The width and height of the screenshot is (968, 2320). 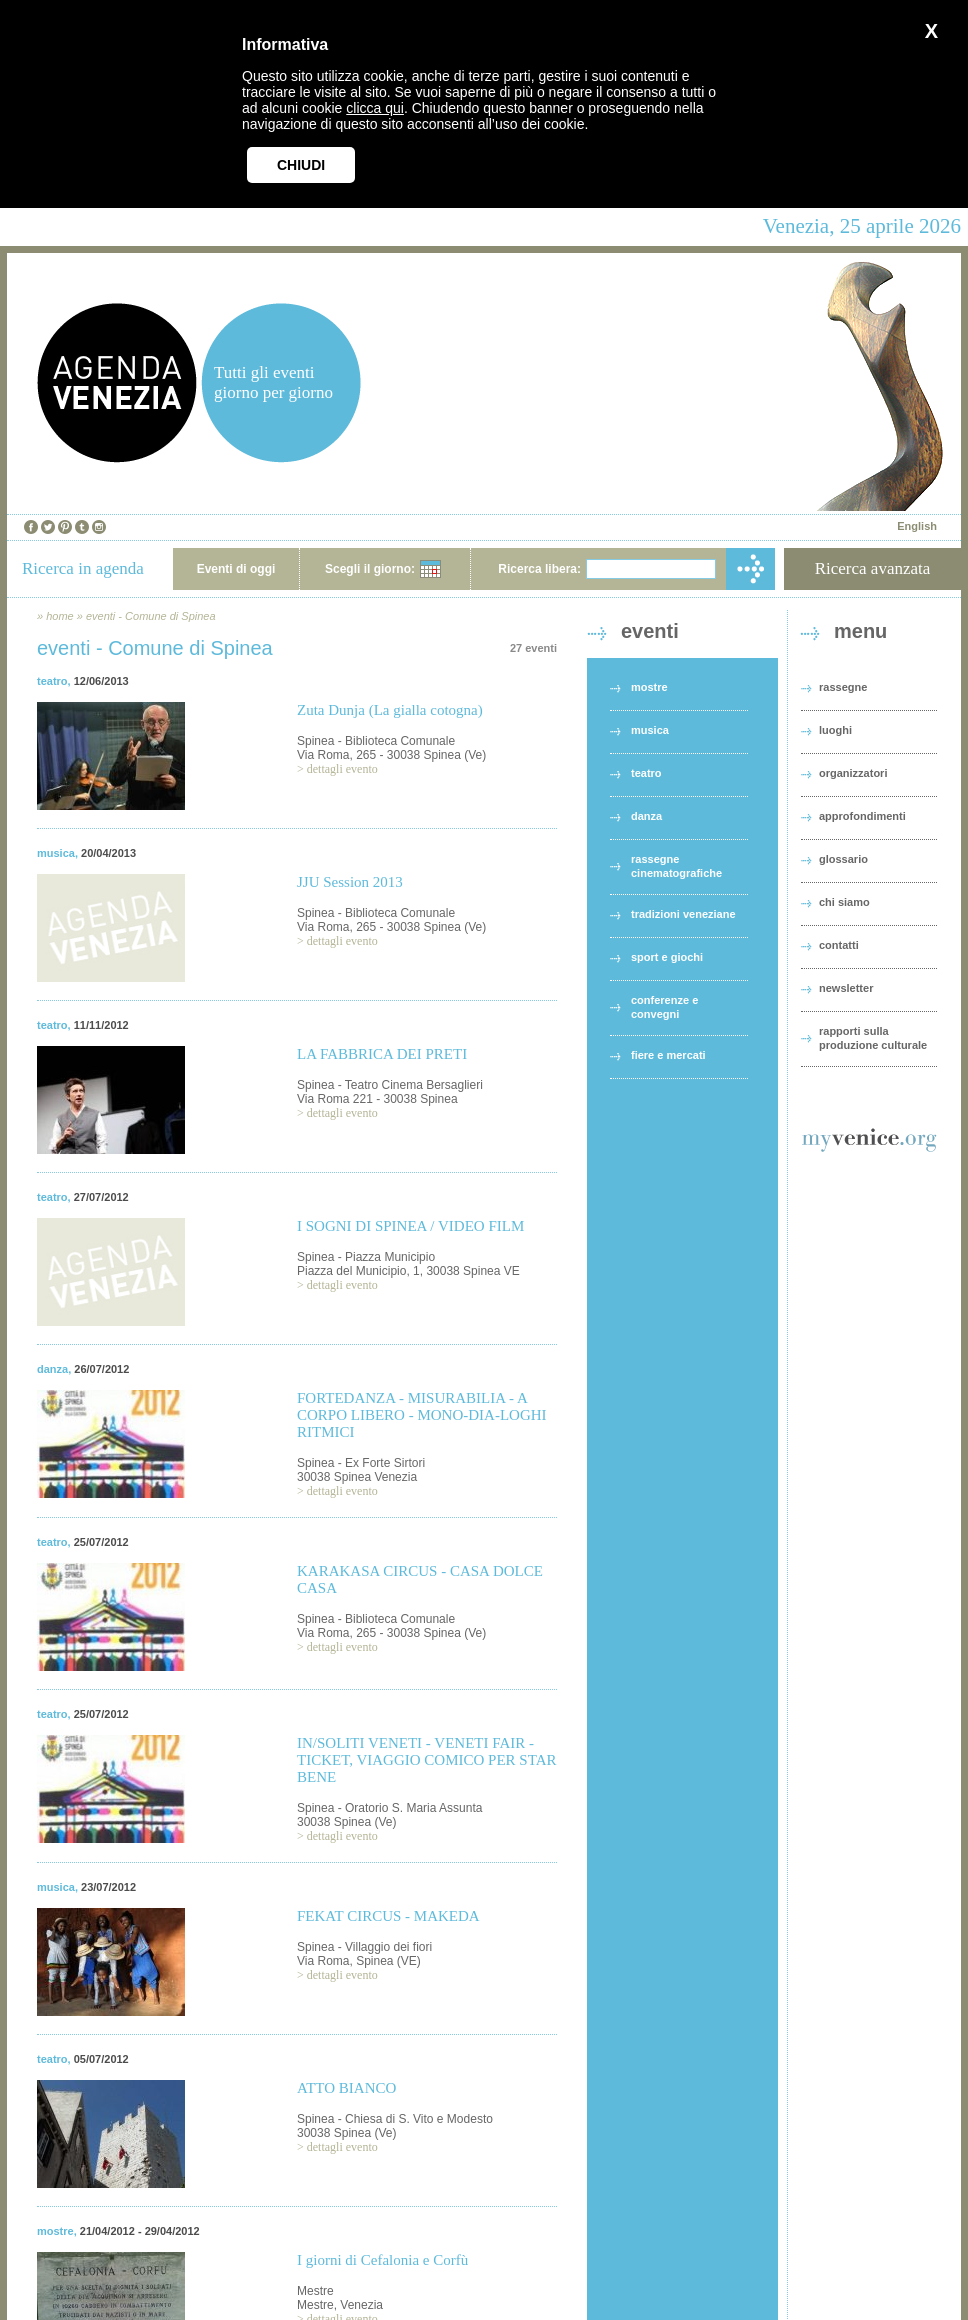 I want to click on musica, so click(x=56, y=853).